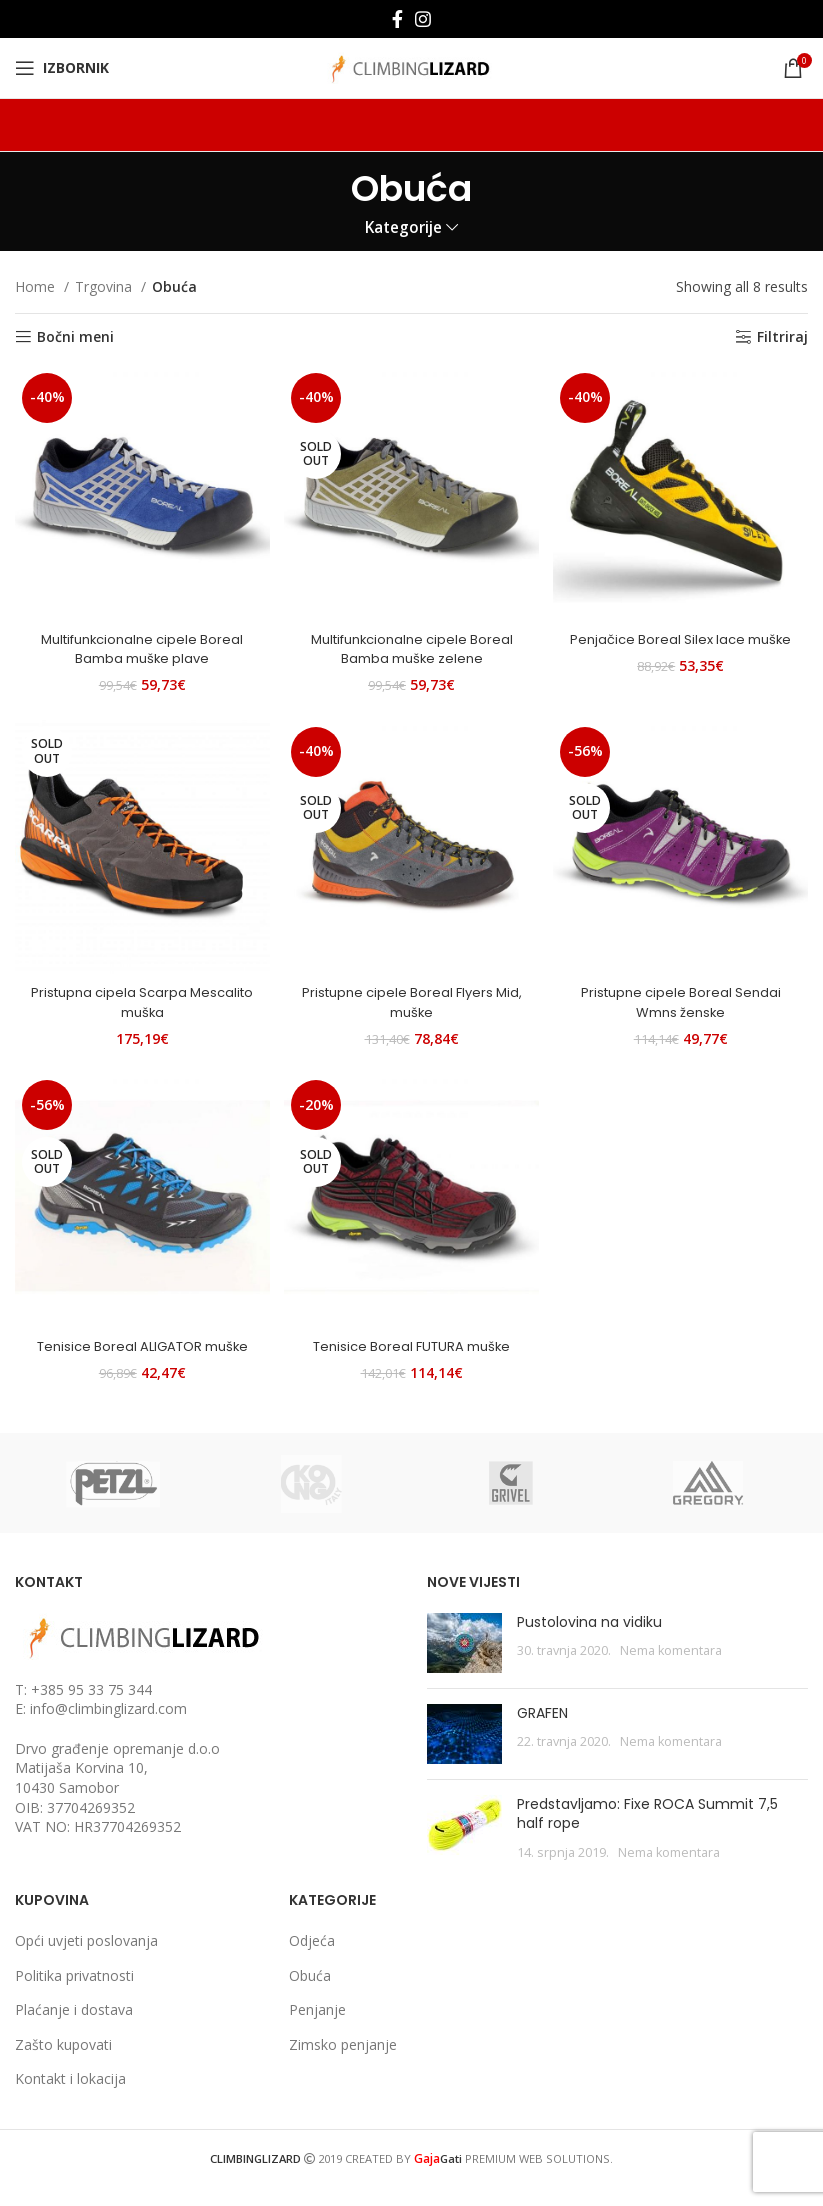  I want to click on info@climbinglizard.com, so click(108, 1728).